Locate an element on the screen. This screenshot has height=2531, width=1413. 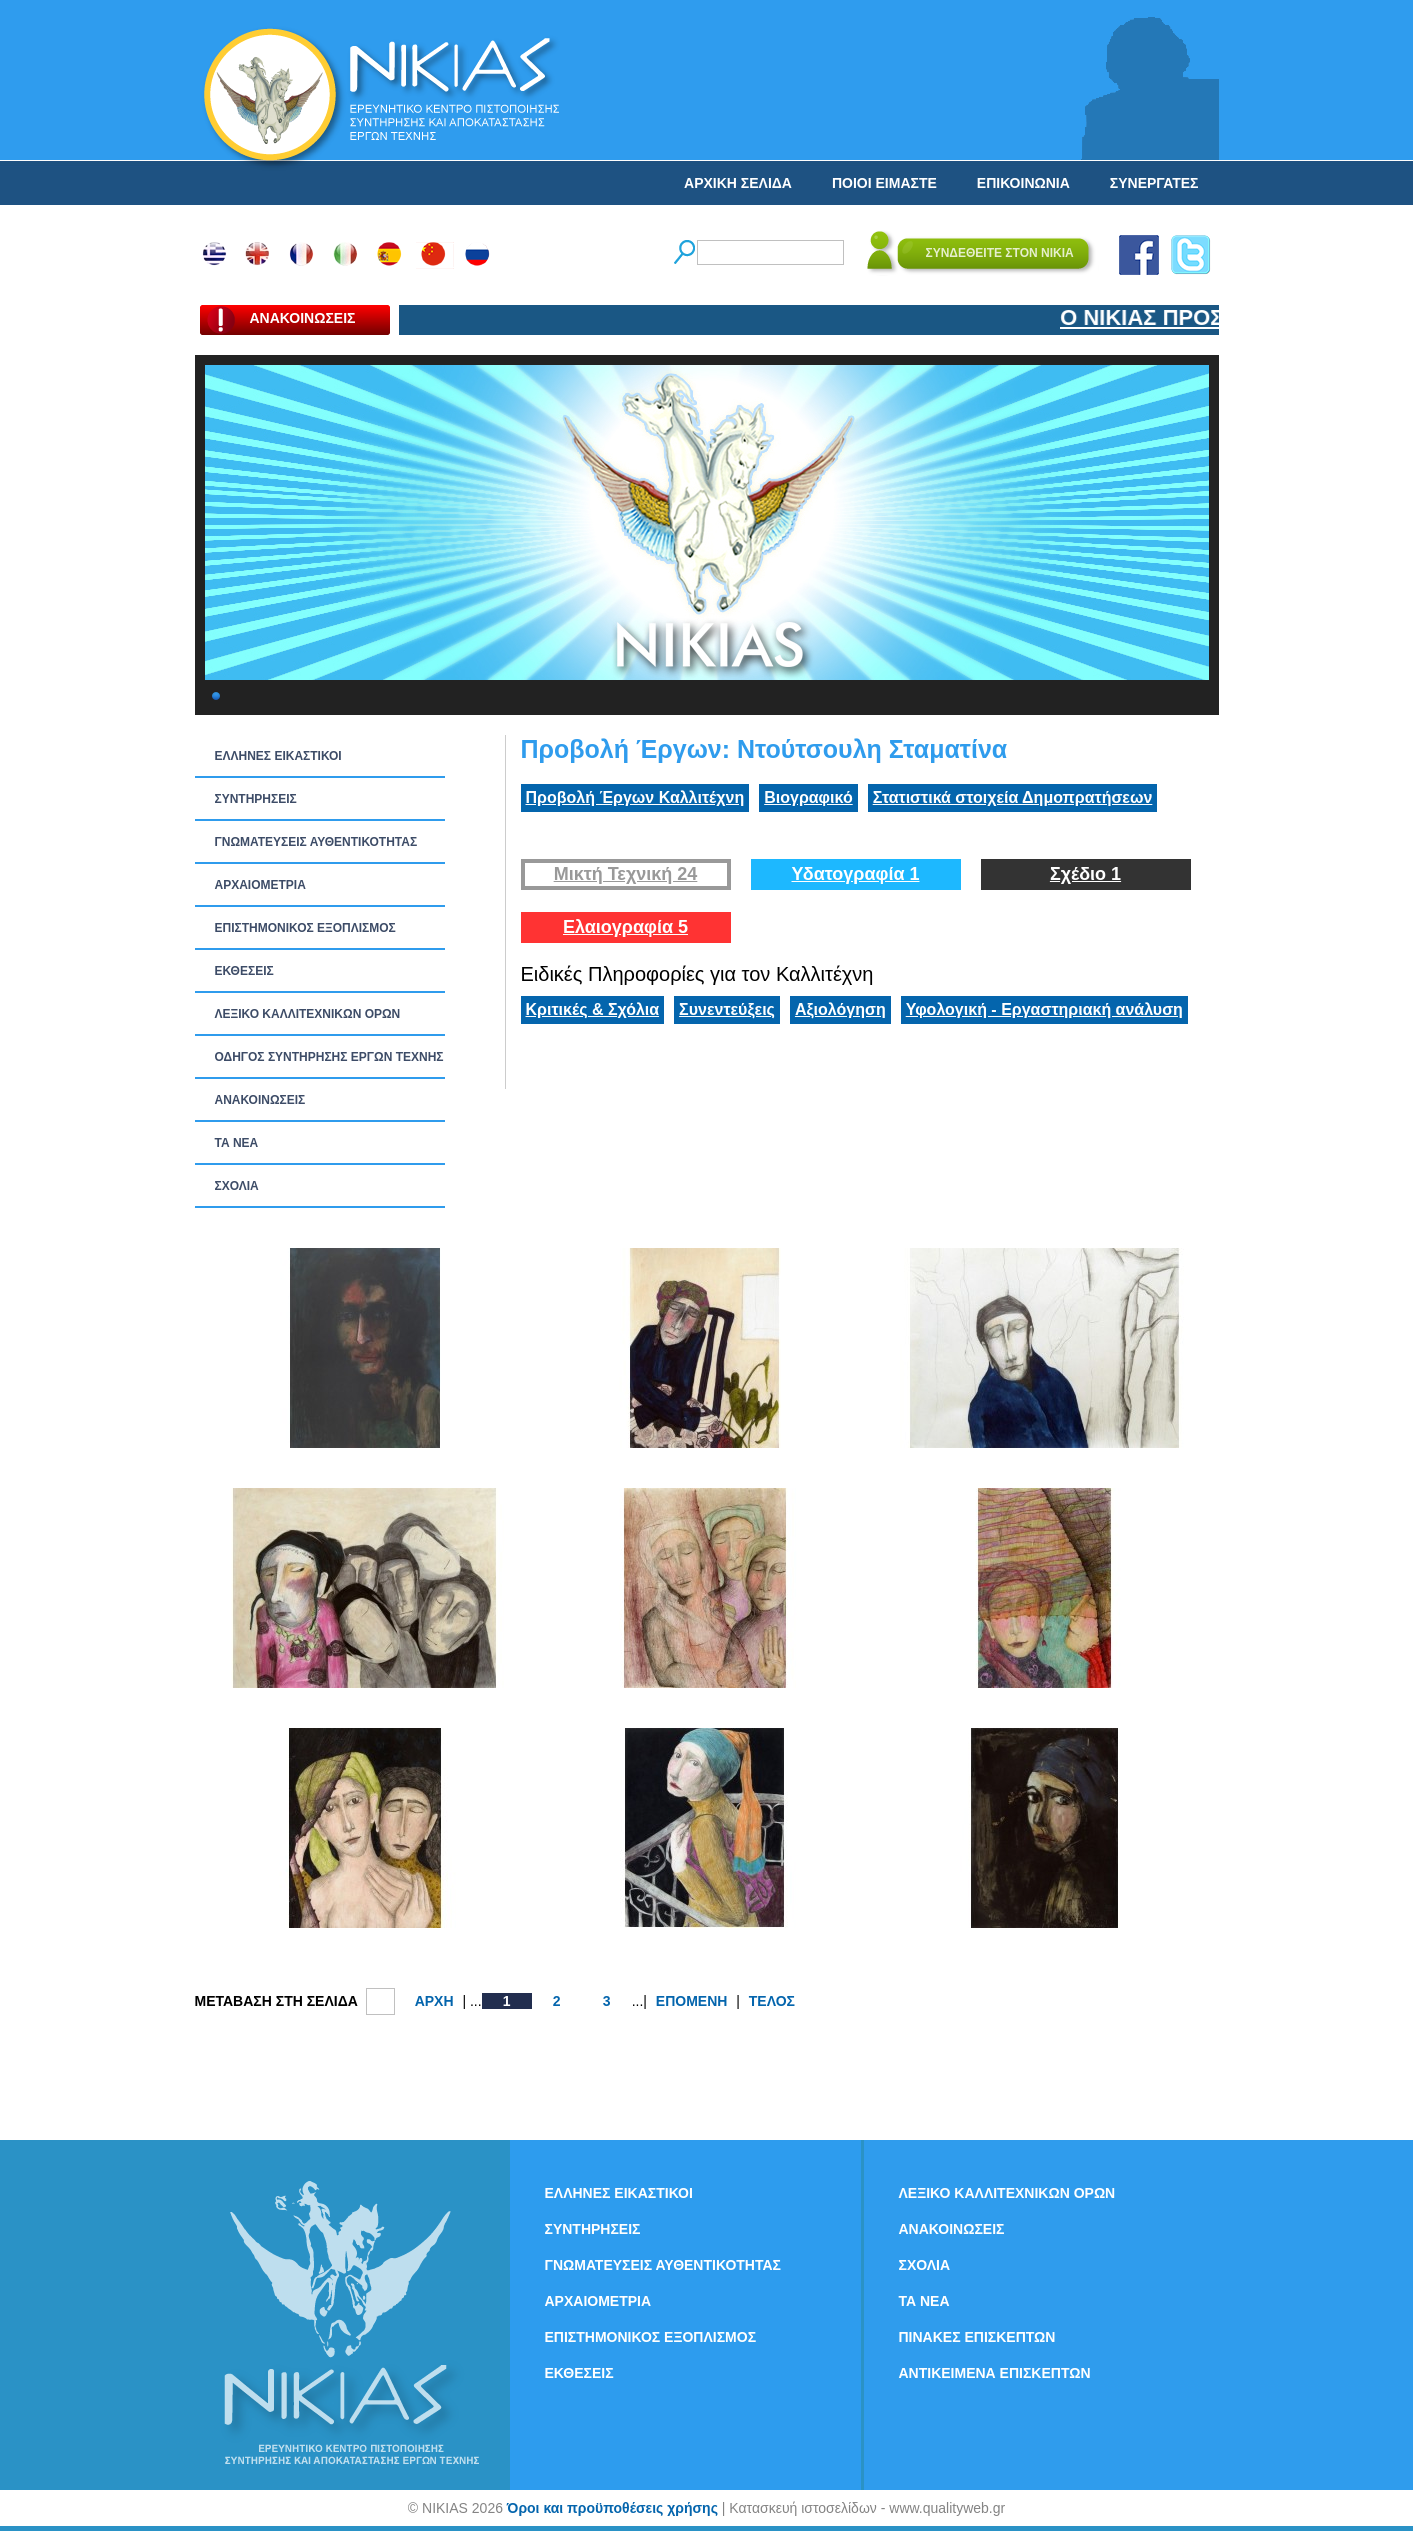
ΑΝΑΚΟΙΝΩΣΕΙΣ is located at coordinates (260, 1100).